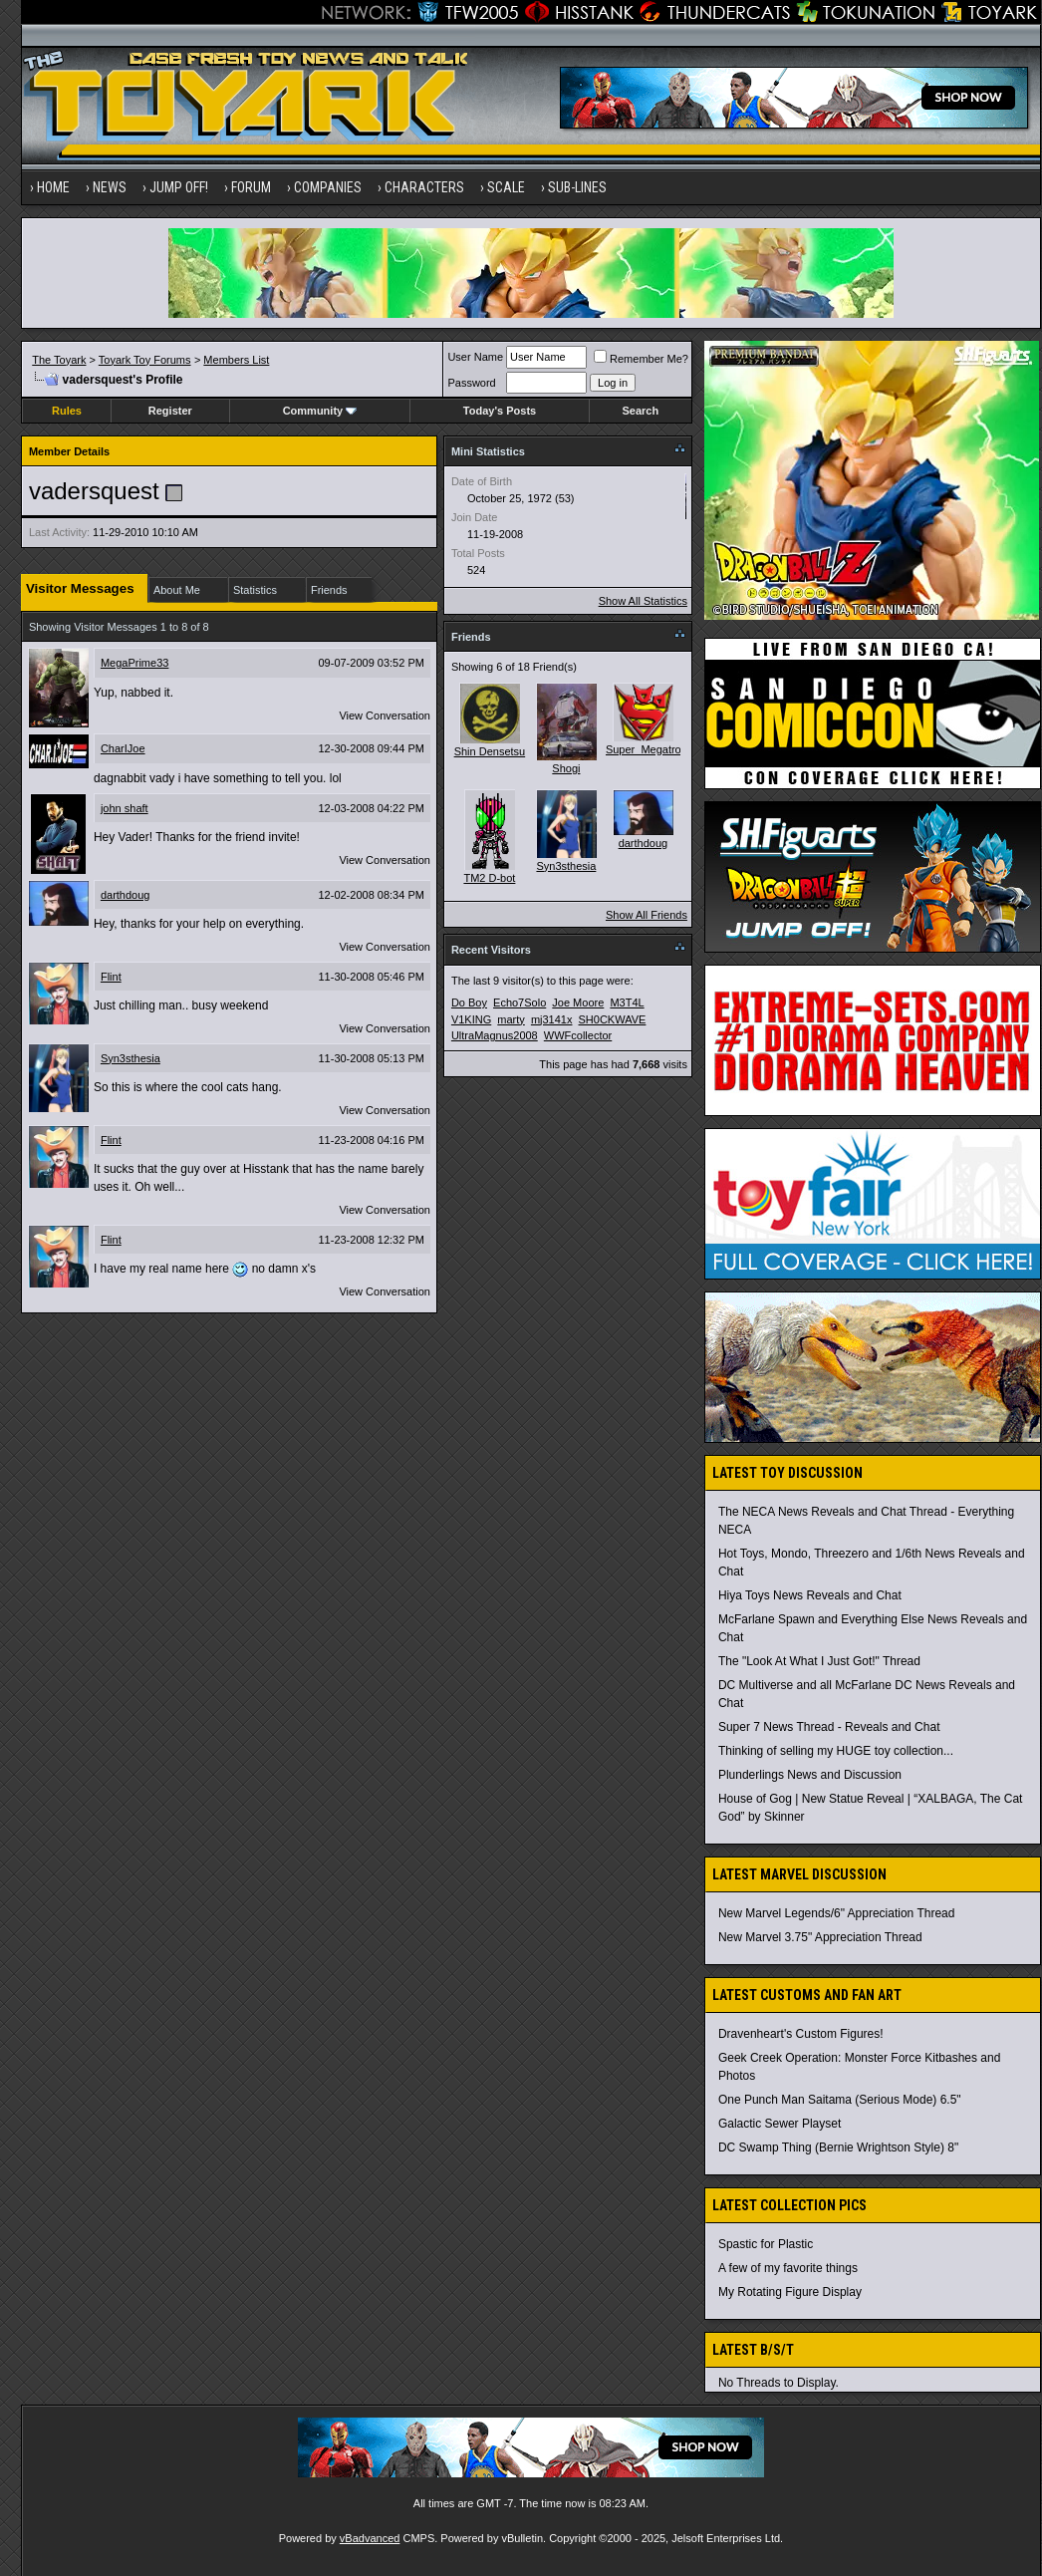  Describe the element at coordinates (124, 808) in the screenshot. I see `john shaft` at that location.